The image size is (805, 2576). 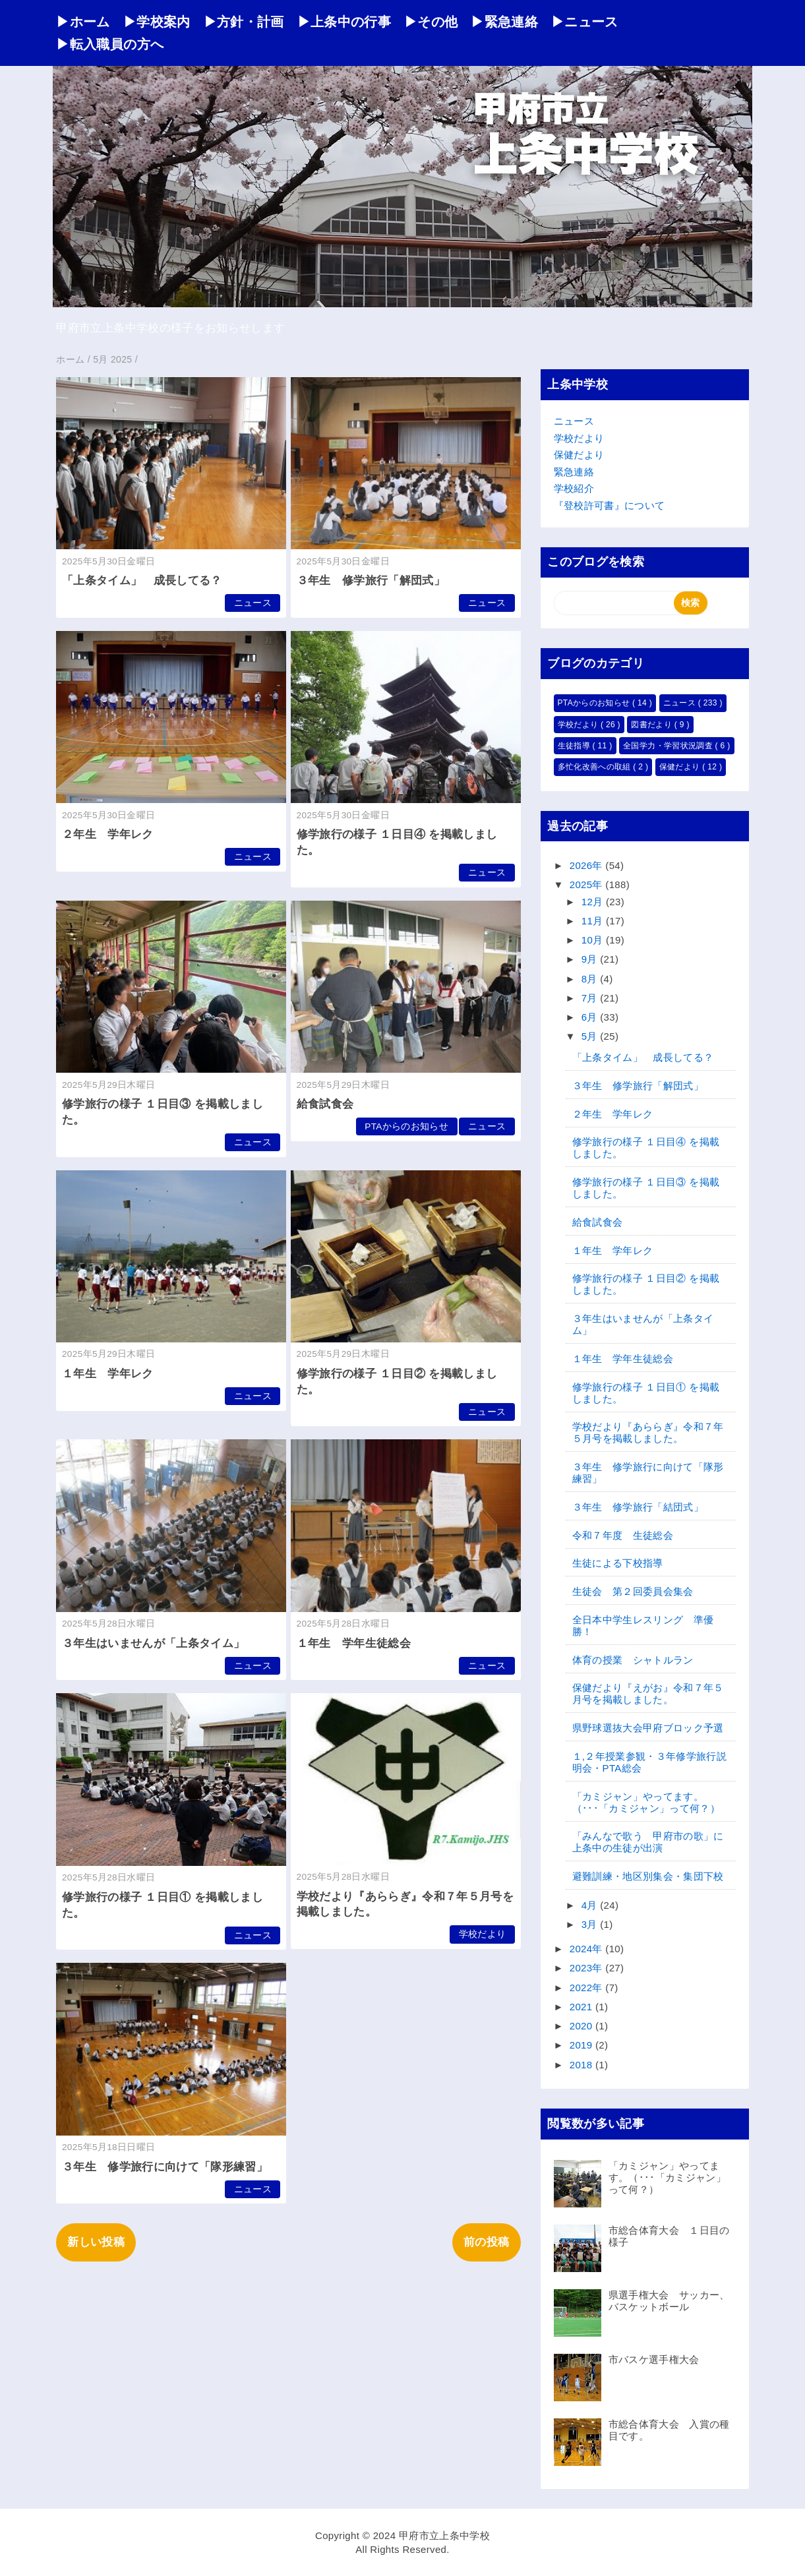 What do you see at coordinates (591, 978) in the screenshot?
I see `8月` at bounding box center [591, 978].